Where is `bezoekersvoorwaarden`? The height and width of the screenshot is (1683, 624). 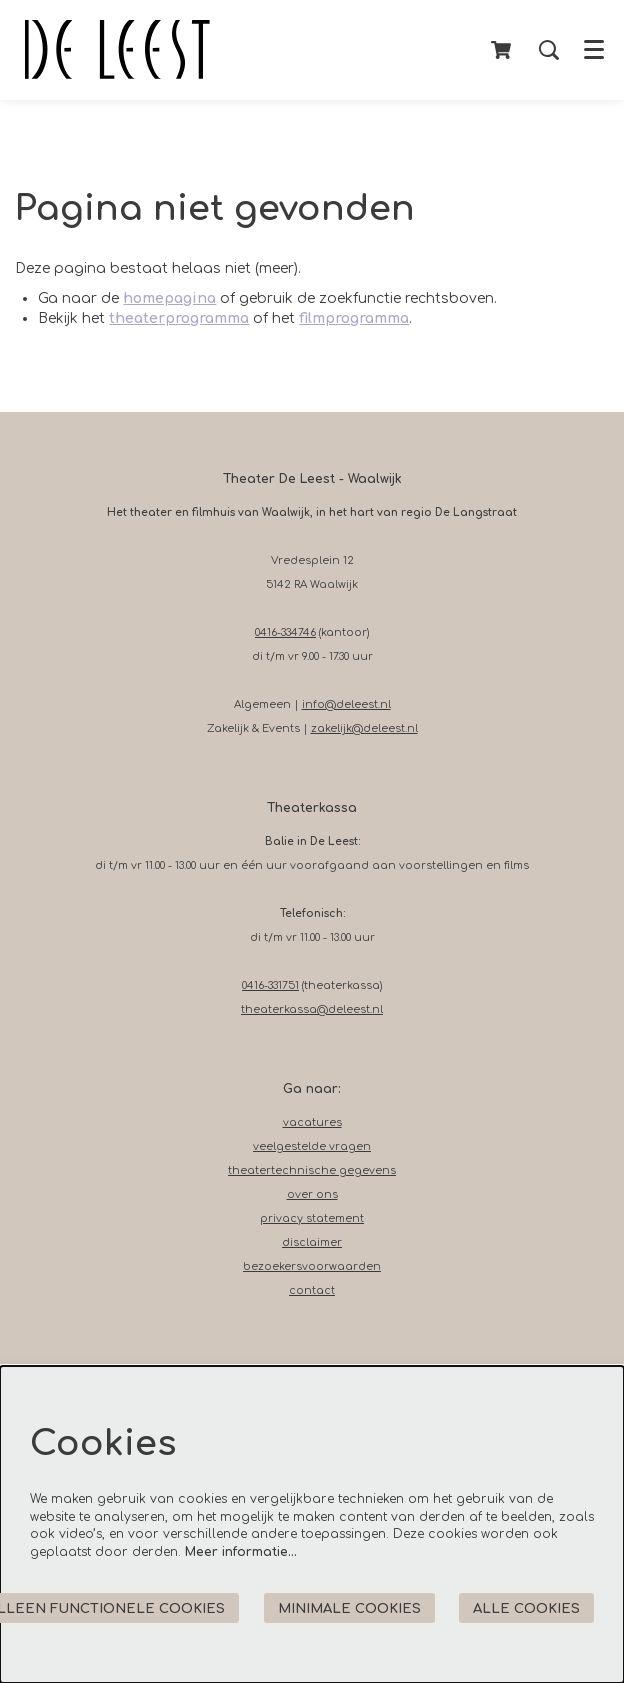 bezoekersvoorwaarden is located at coordinates (312, 1266).